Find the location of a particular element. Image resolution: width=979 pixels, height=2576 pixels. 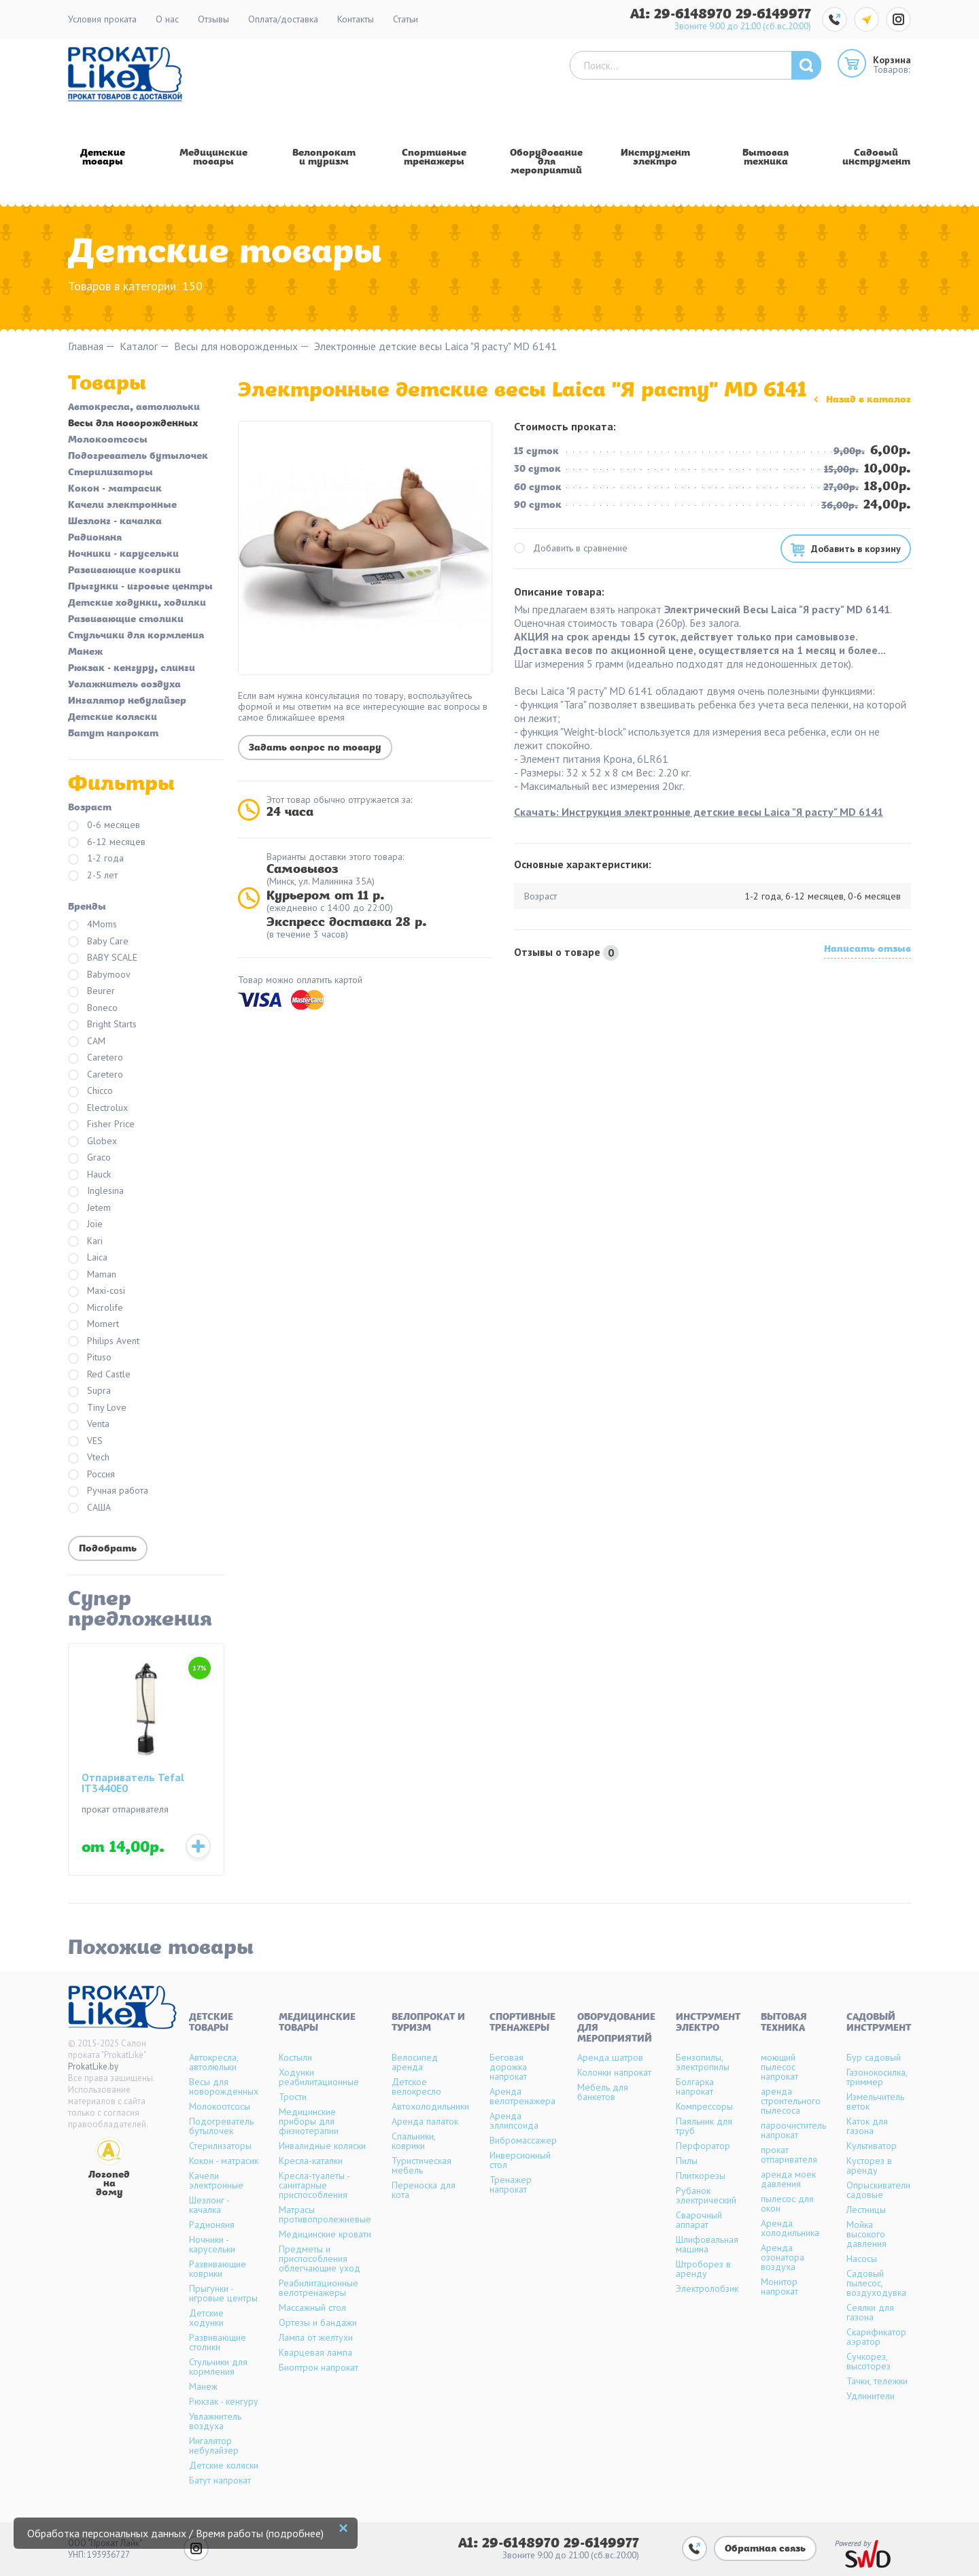

Развивающие коврики is located at coordinates (124, 571).